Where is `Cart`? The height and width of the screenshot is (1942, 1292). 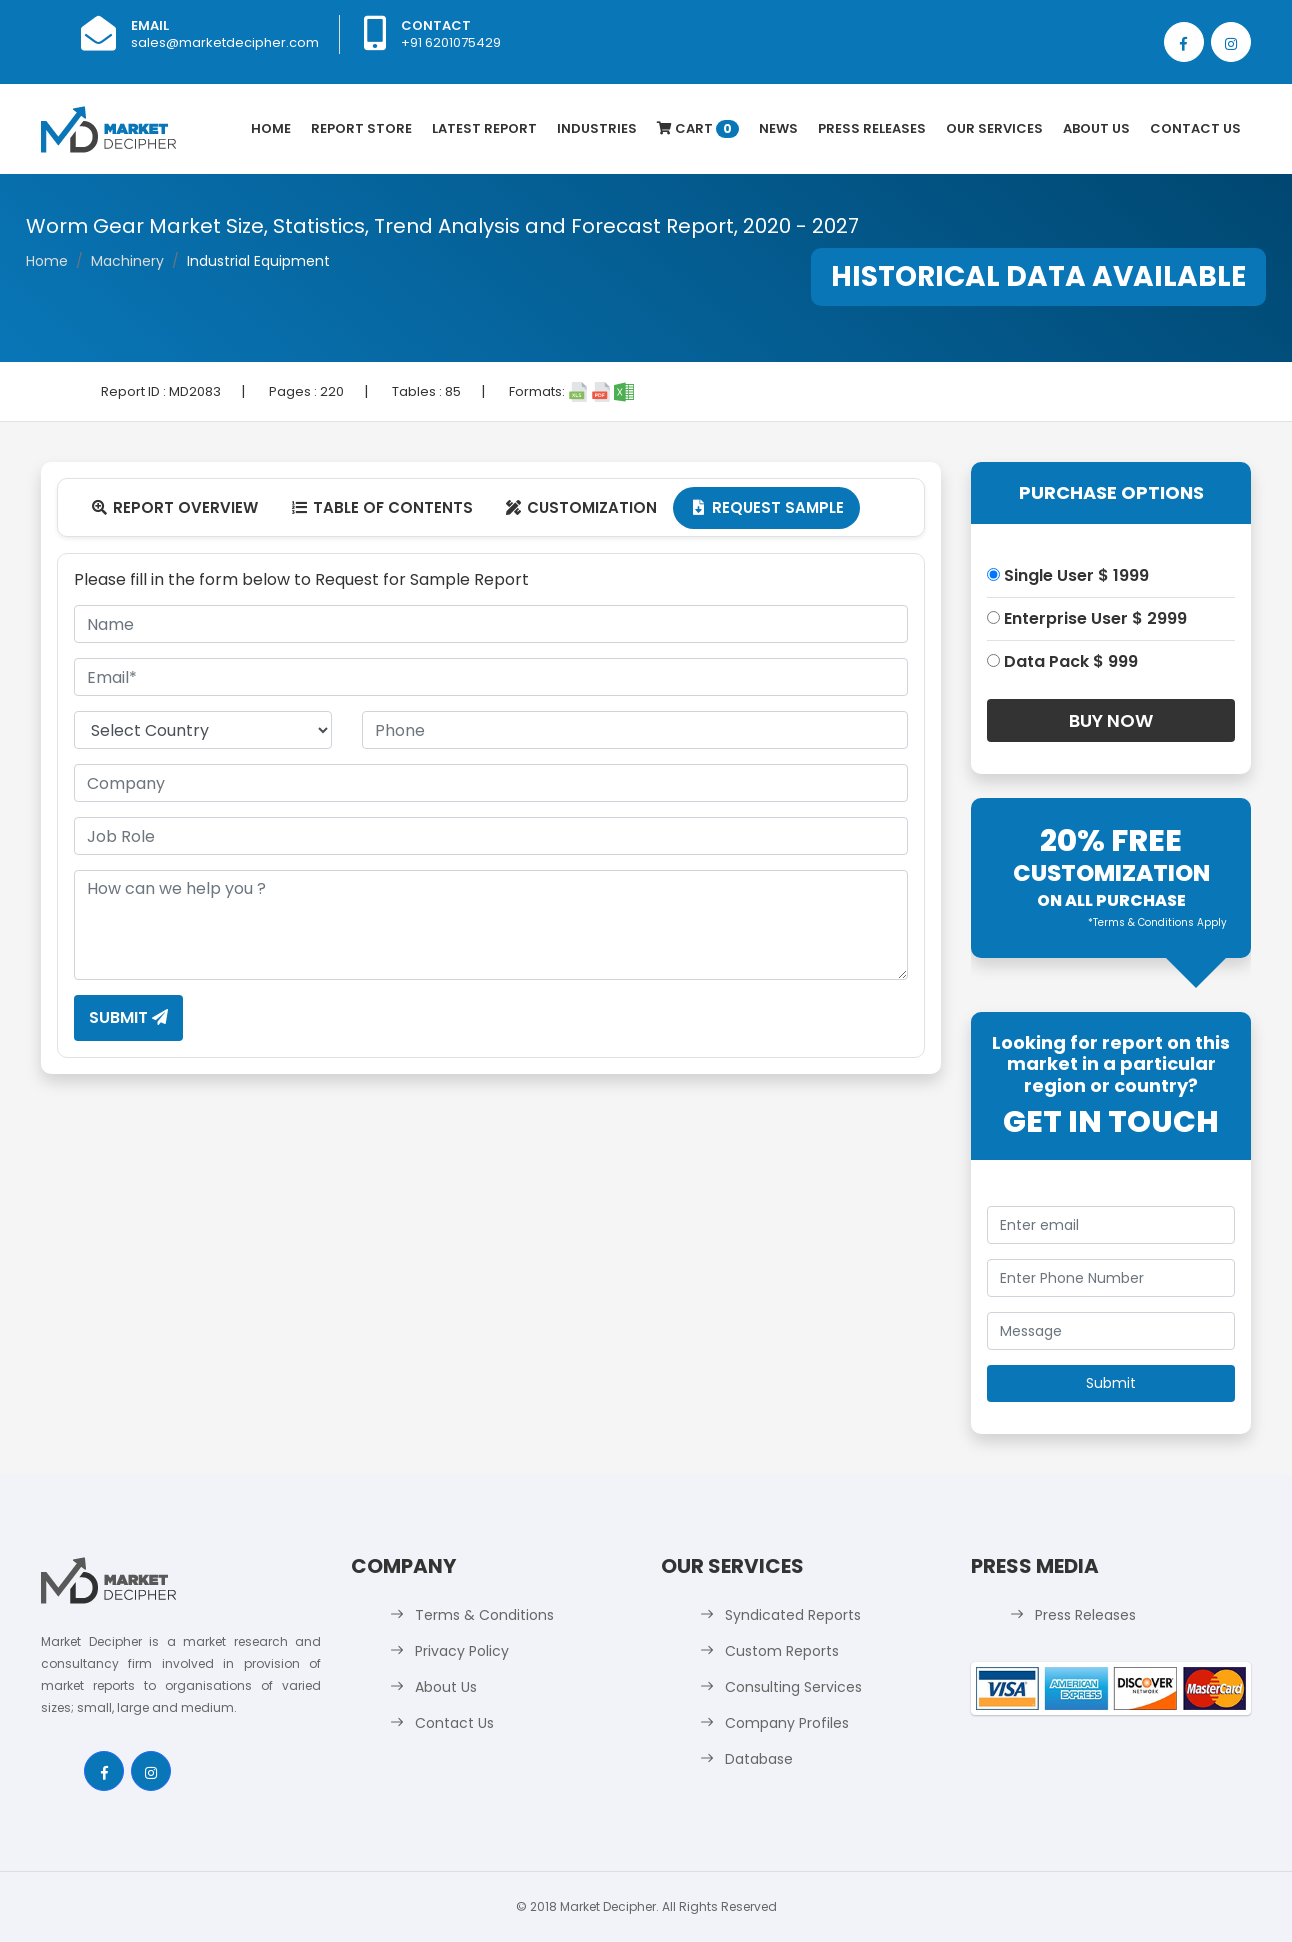 Cart is located at coordinates (698, 128).